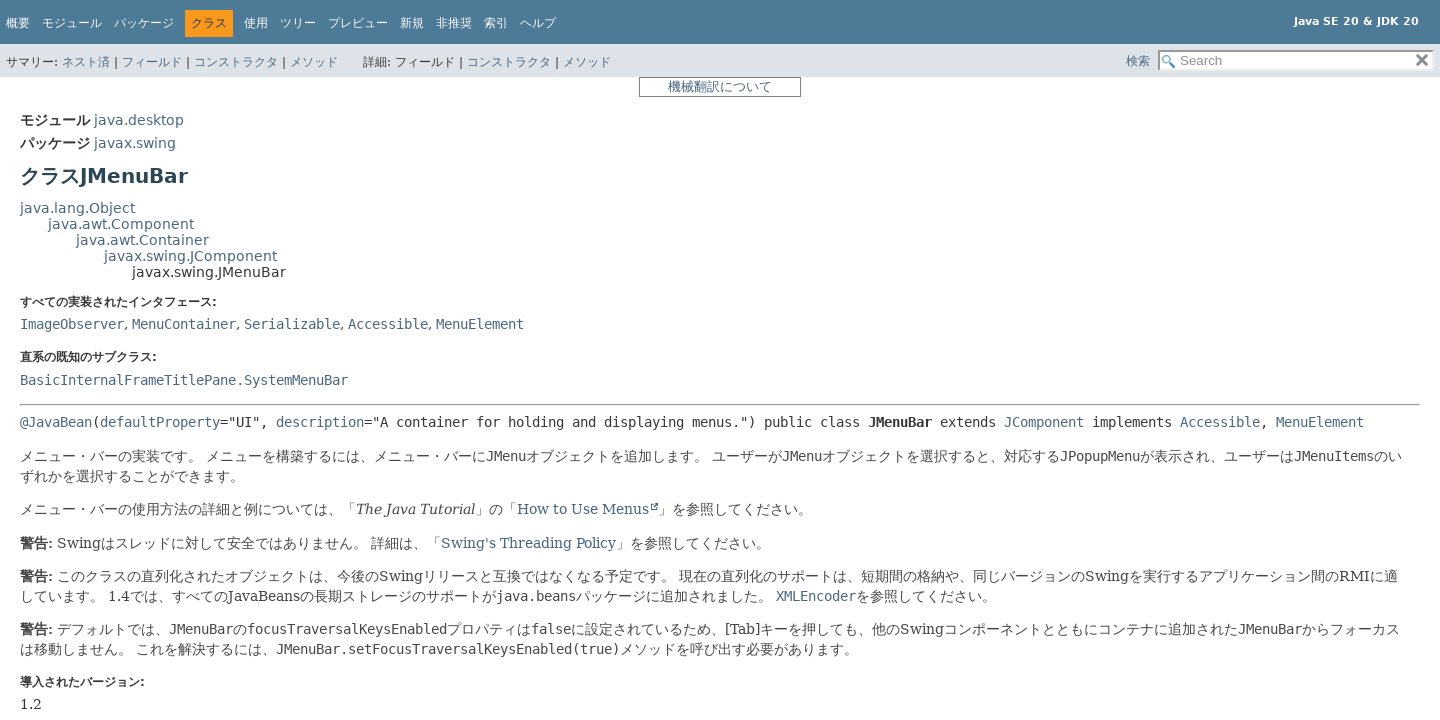 This screenshot has height=720, width=1440. Describe the element at coordinates (144, 23) in the screenshot. I see `パッケージ` at that location.